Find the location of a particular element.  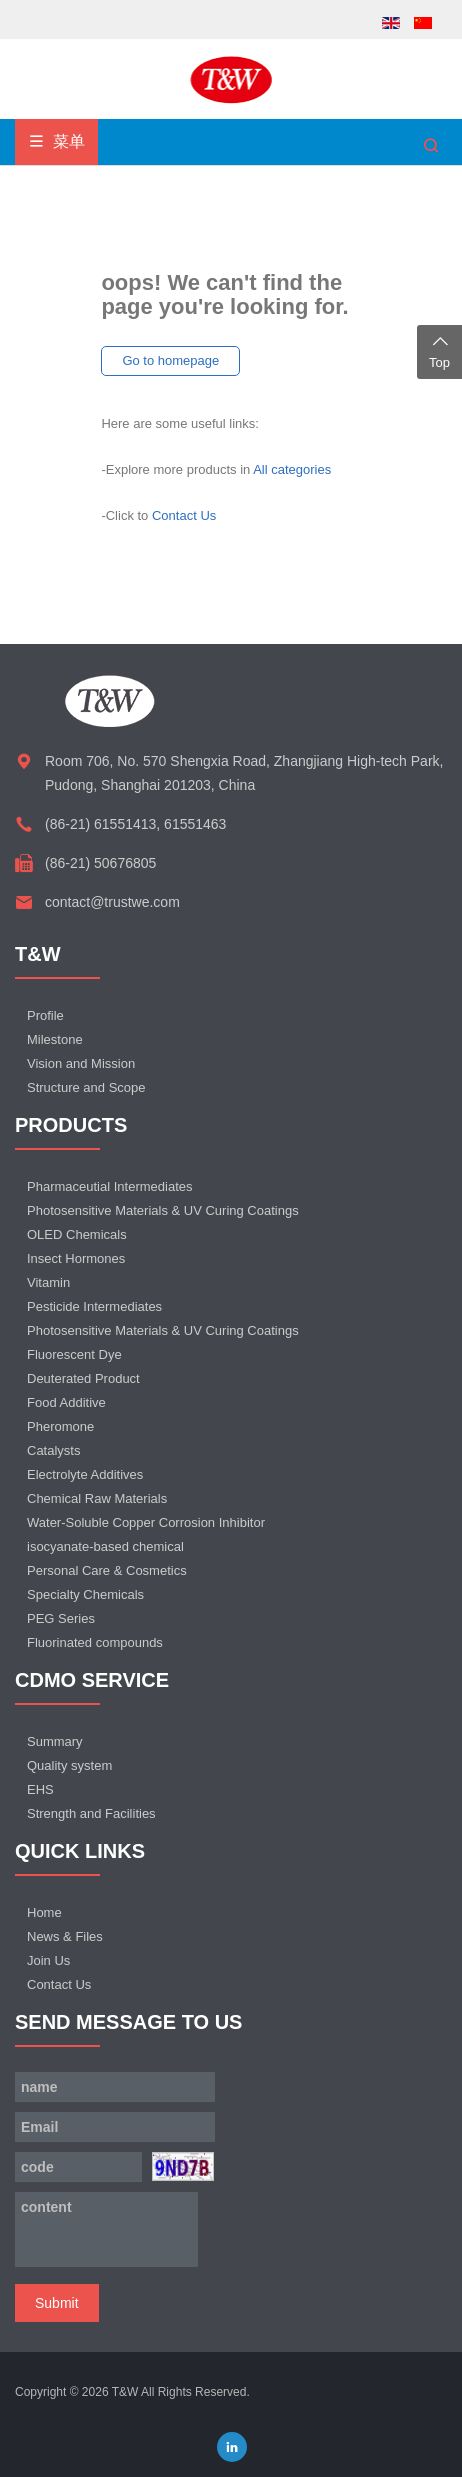

Chemical Raw Materials is located at coordinates (97, 1498).